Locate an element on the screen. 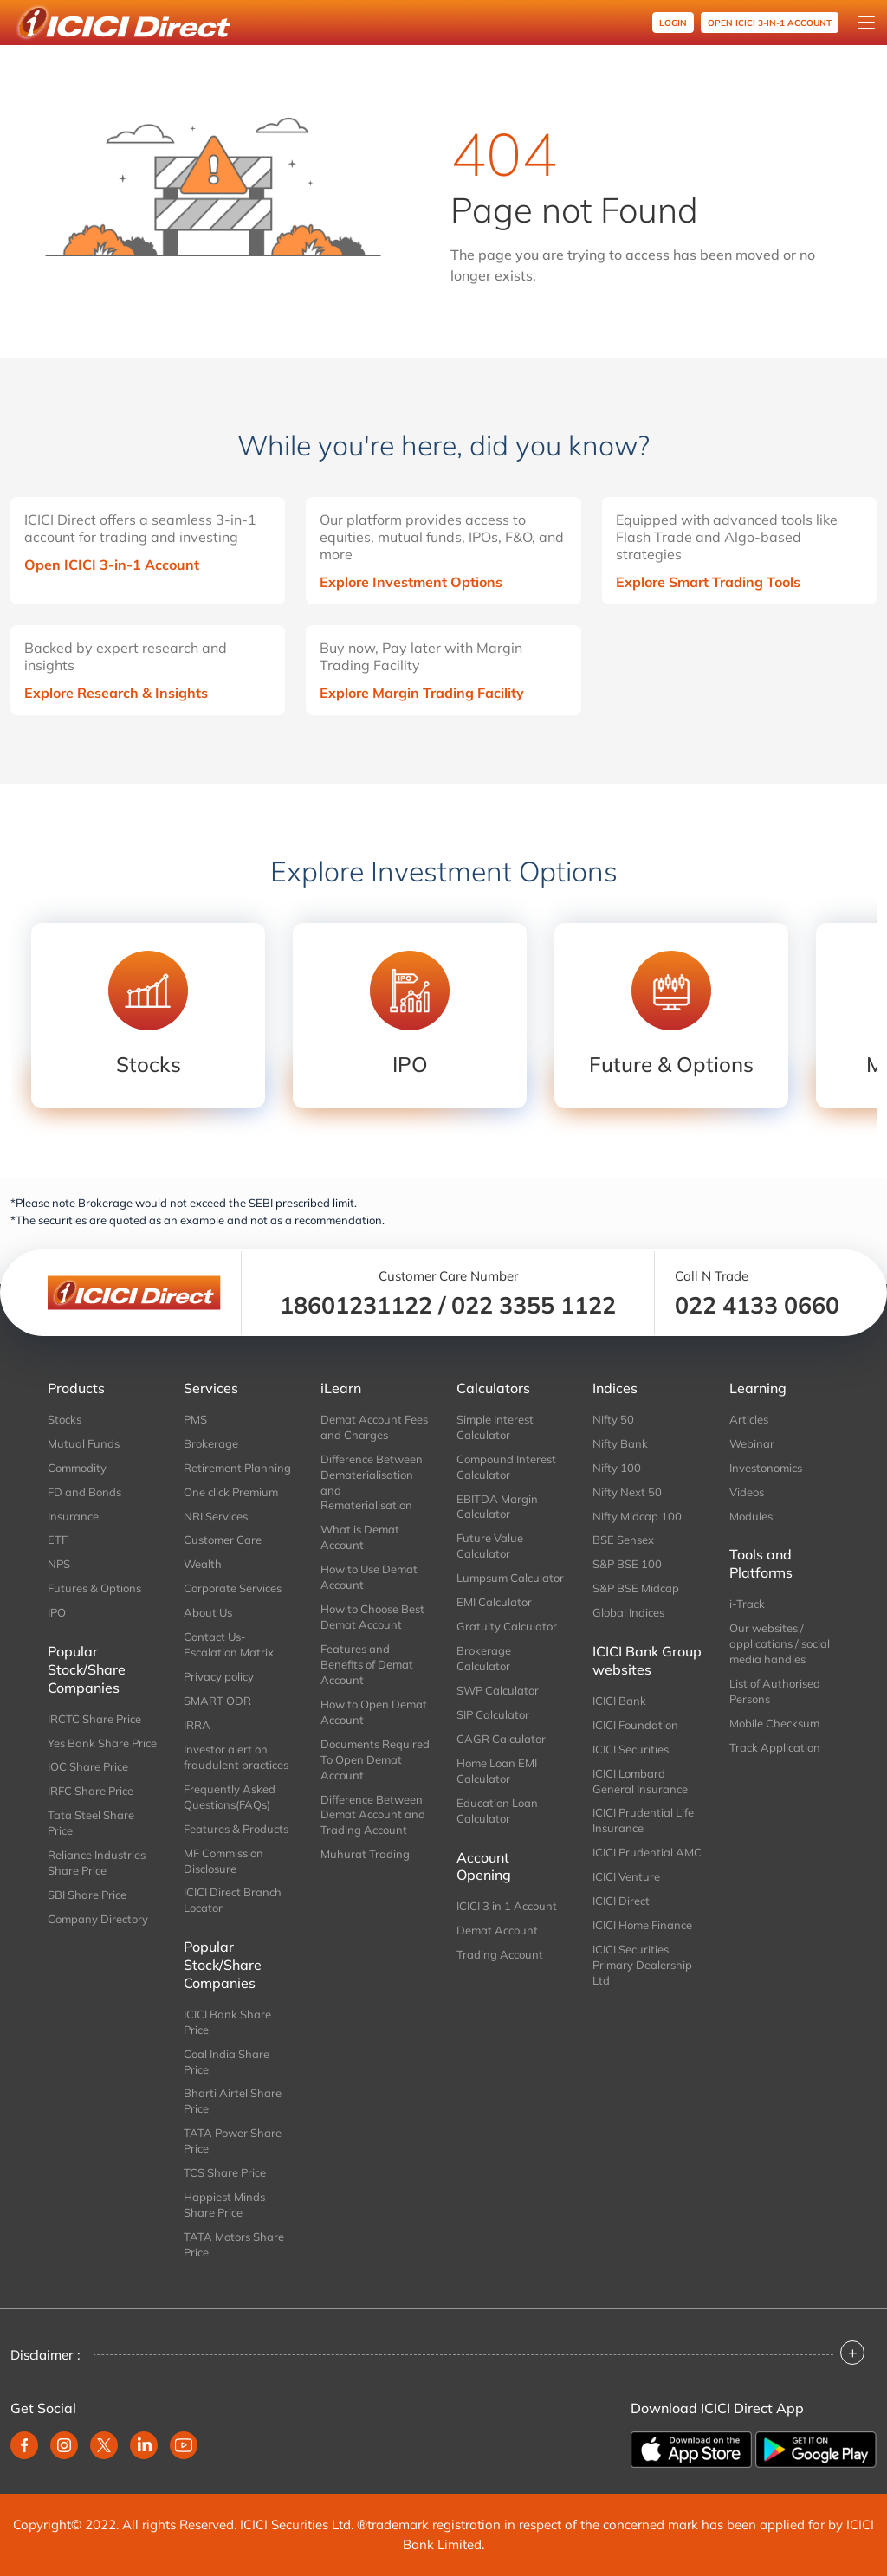 This screenshot has width=887, height=2576. Explore Smart Trading Tools is located at coordinates (708, 582).